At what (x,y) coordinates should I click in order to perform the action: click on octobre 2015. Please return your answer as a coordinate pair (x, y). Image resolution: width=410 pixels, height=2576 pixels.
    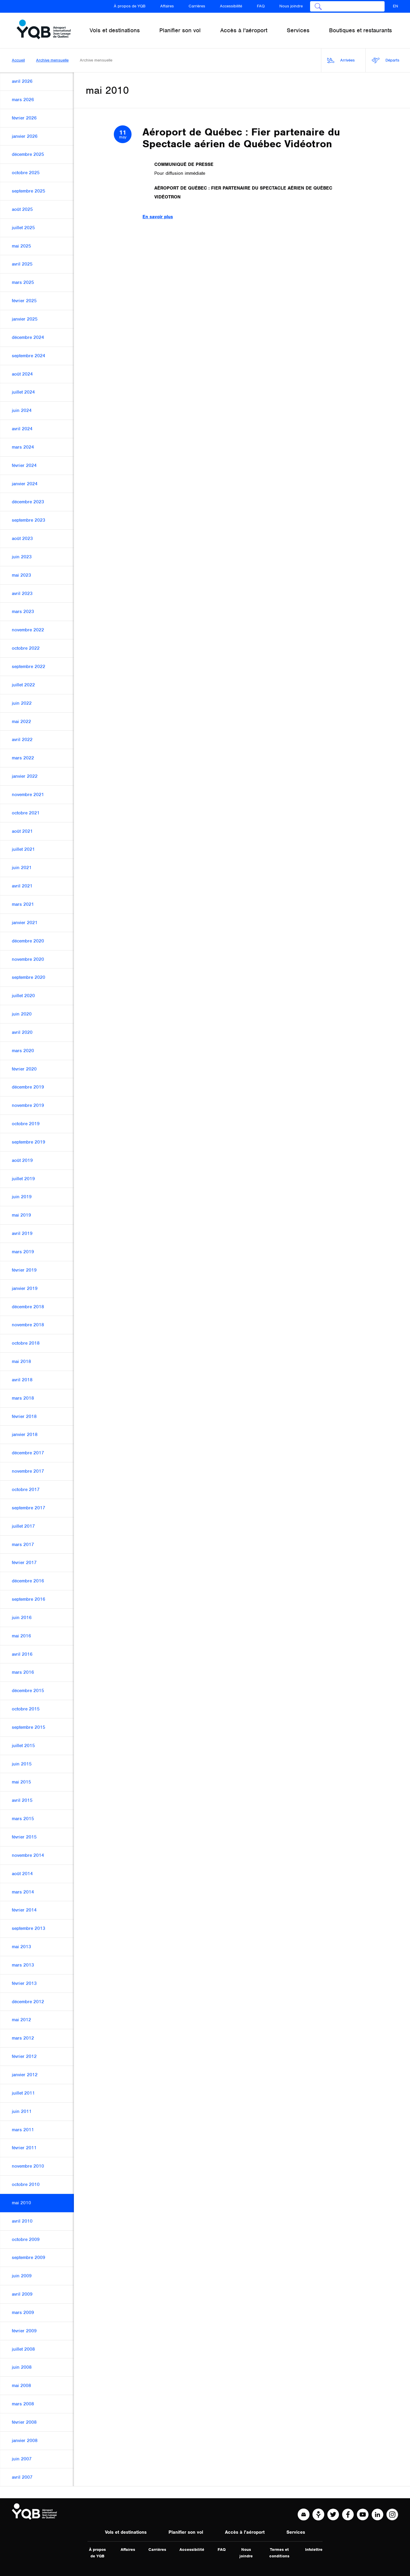
    Looking at the image, I should click on (26, 1709).